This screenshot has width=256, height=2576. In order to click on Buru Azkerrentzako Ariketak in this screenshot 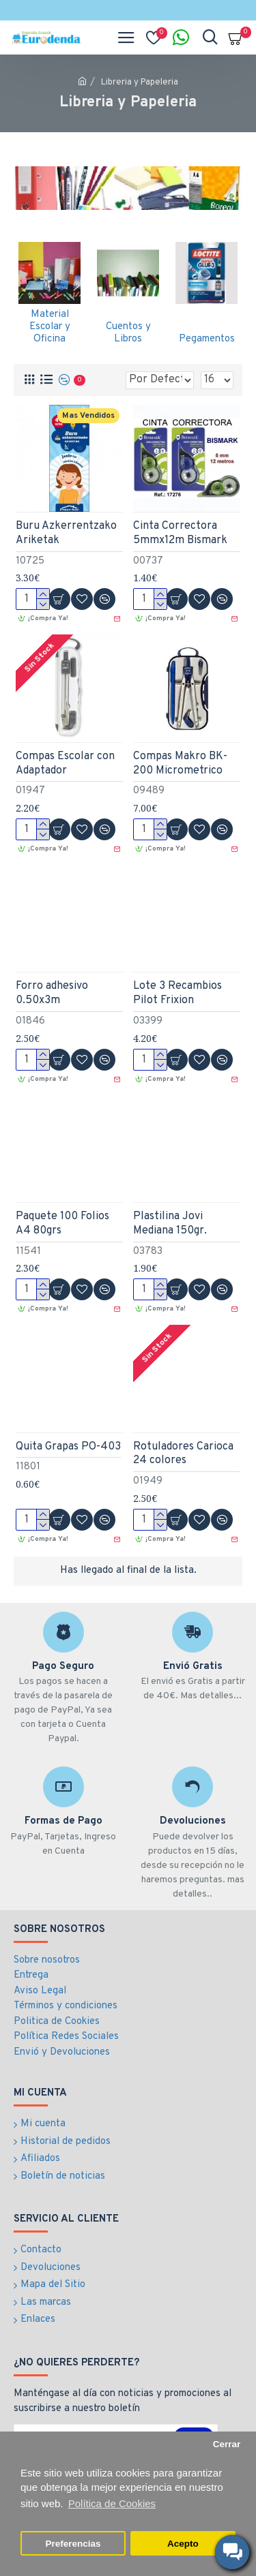, I will do `click(66, 533)`.